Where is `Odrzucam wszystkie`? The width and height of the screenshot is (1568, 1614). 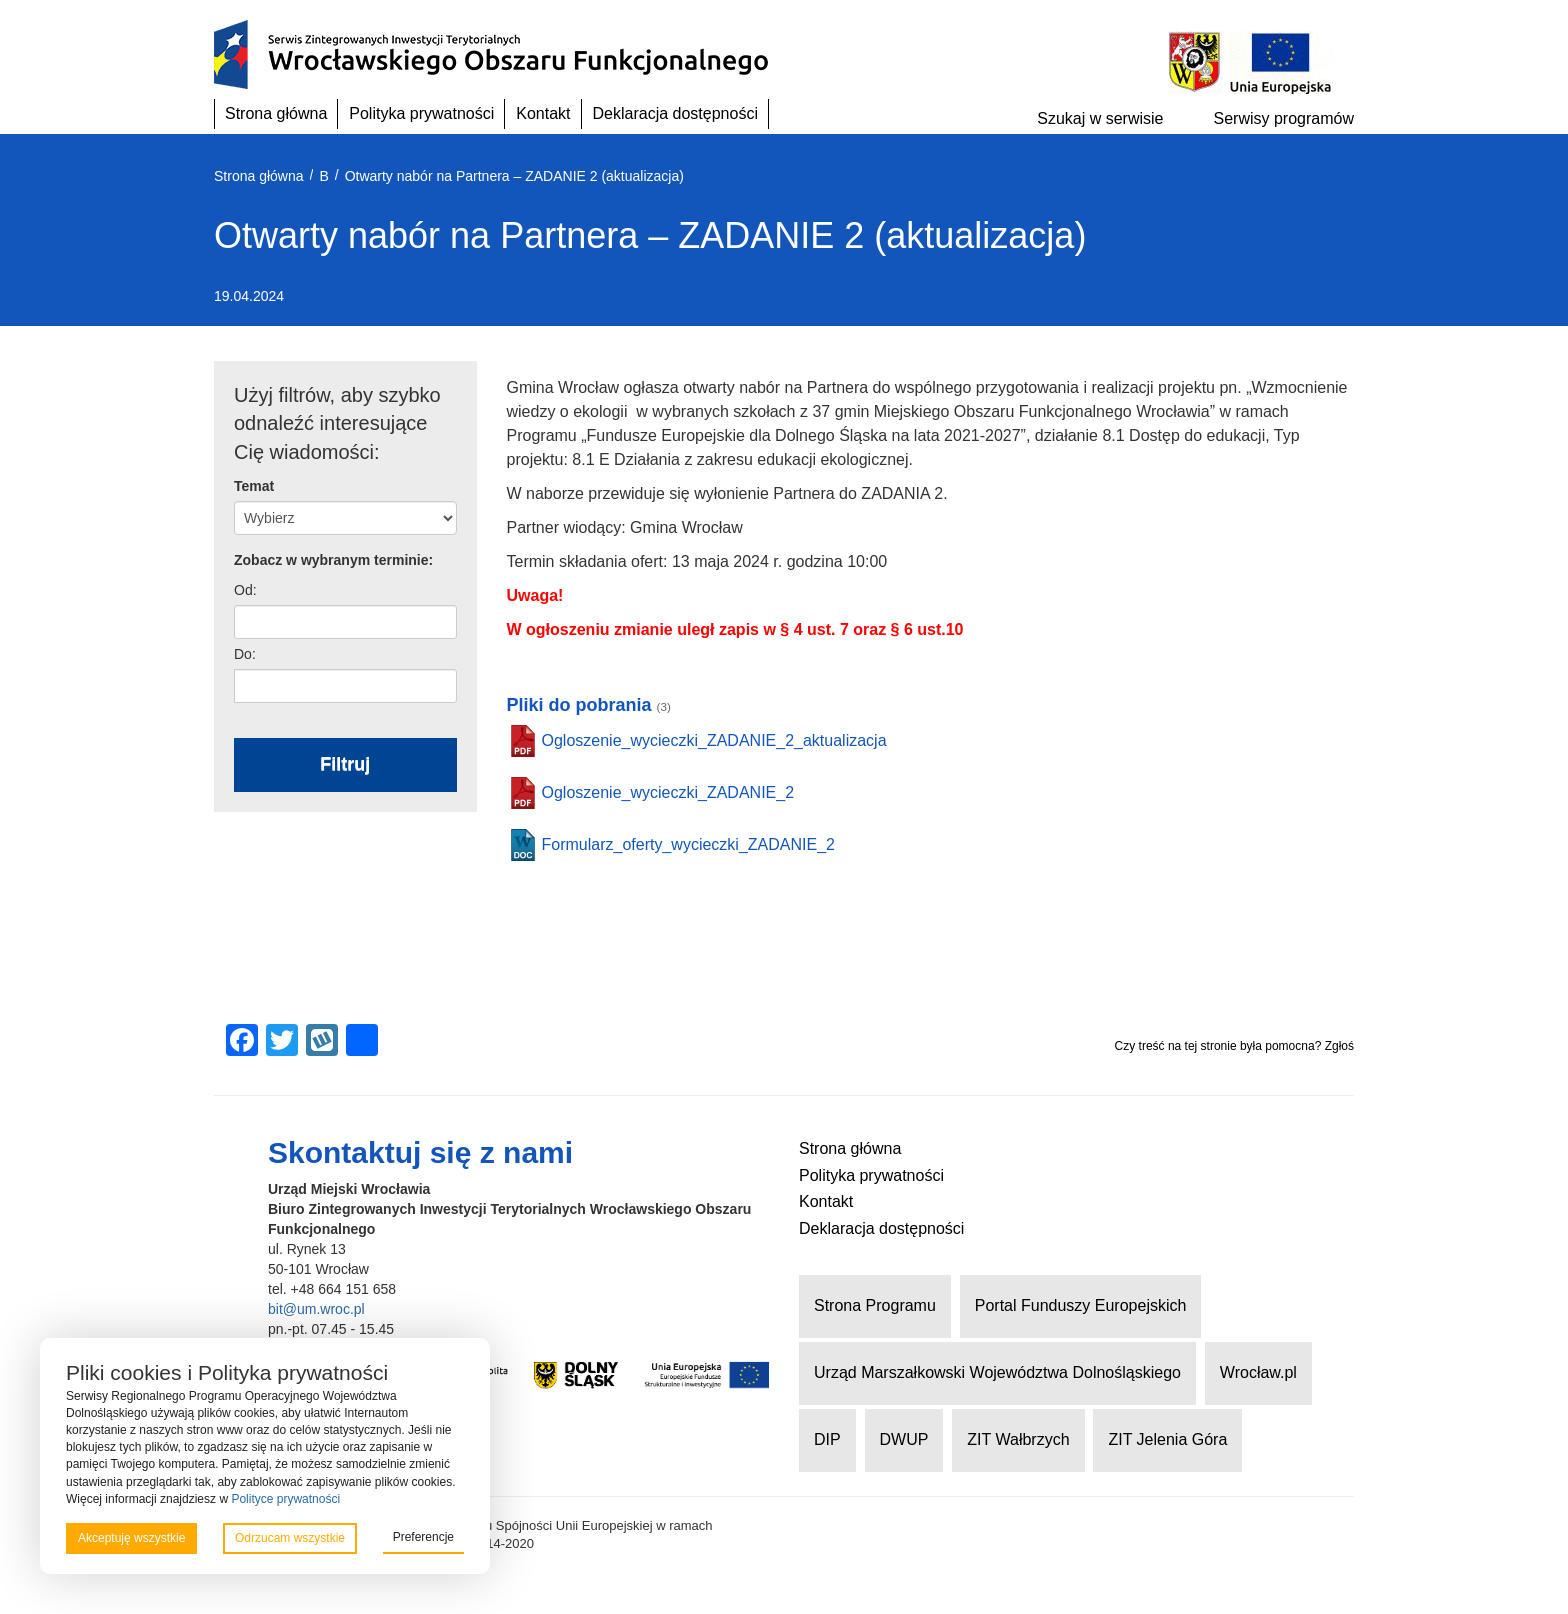
Odrzucam wszystkie is located at coordinates (290, 1538).